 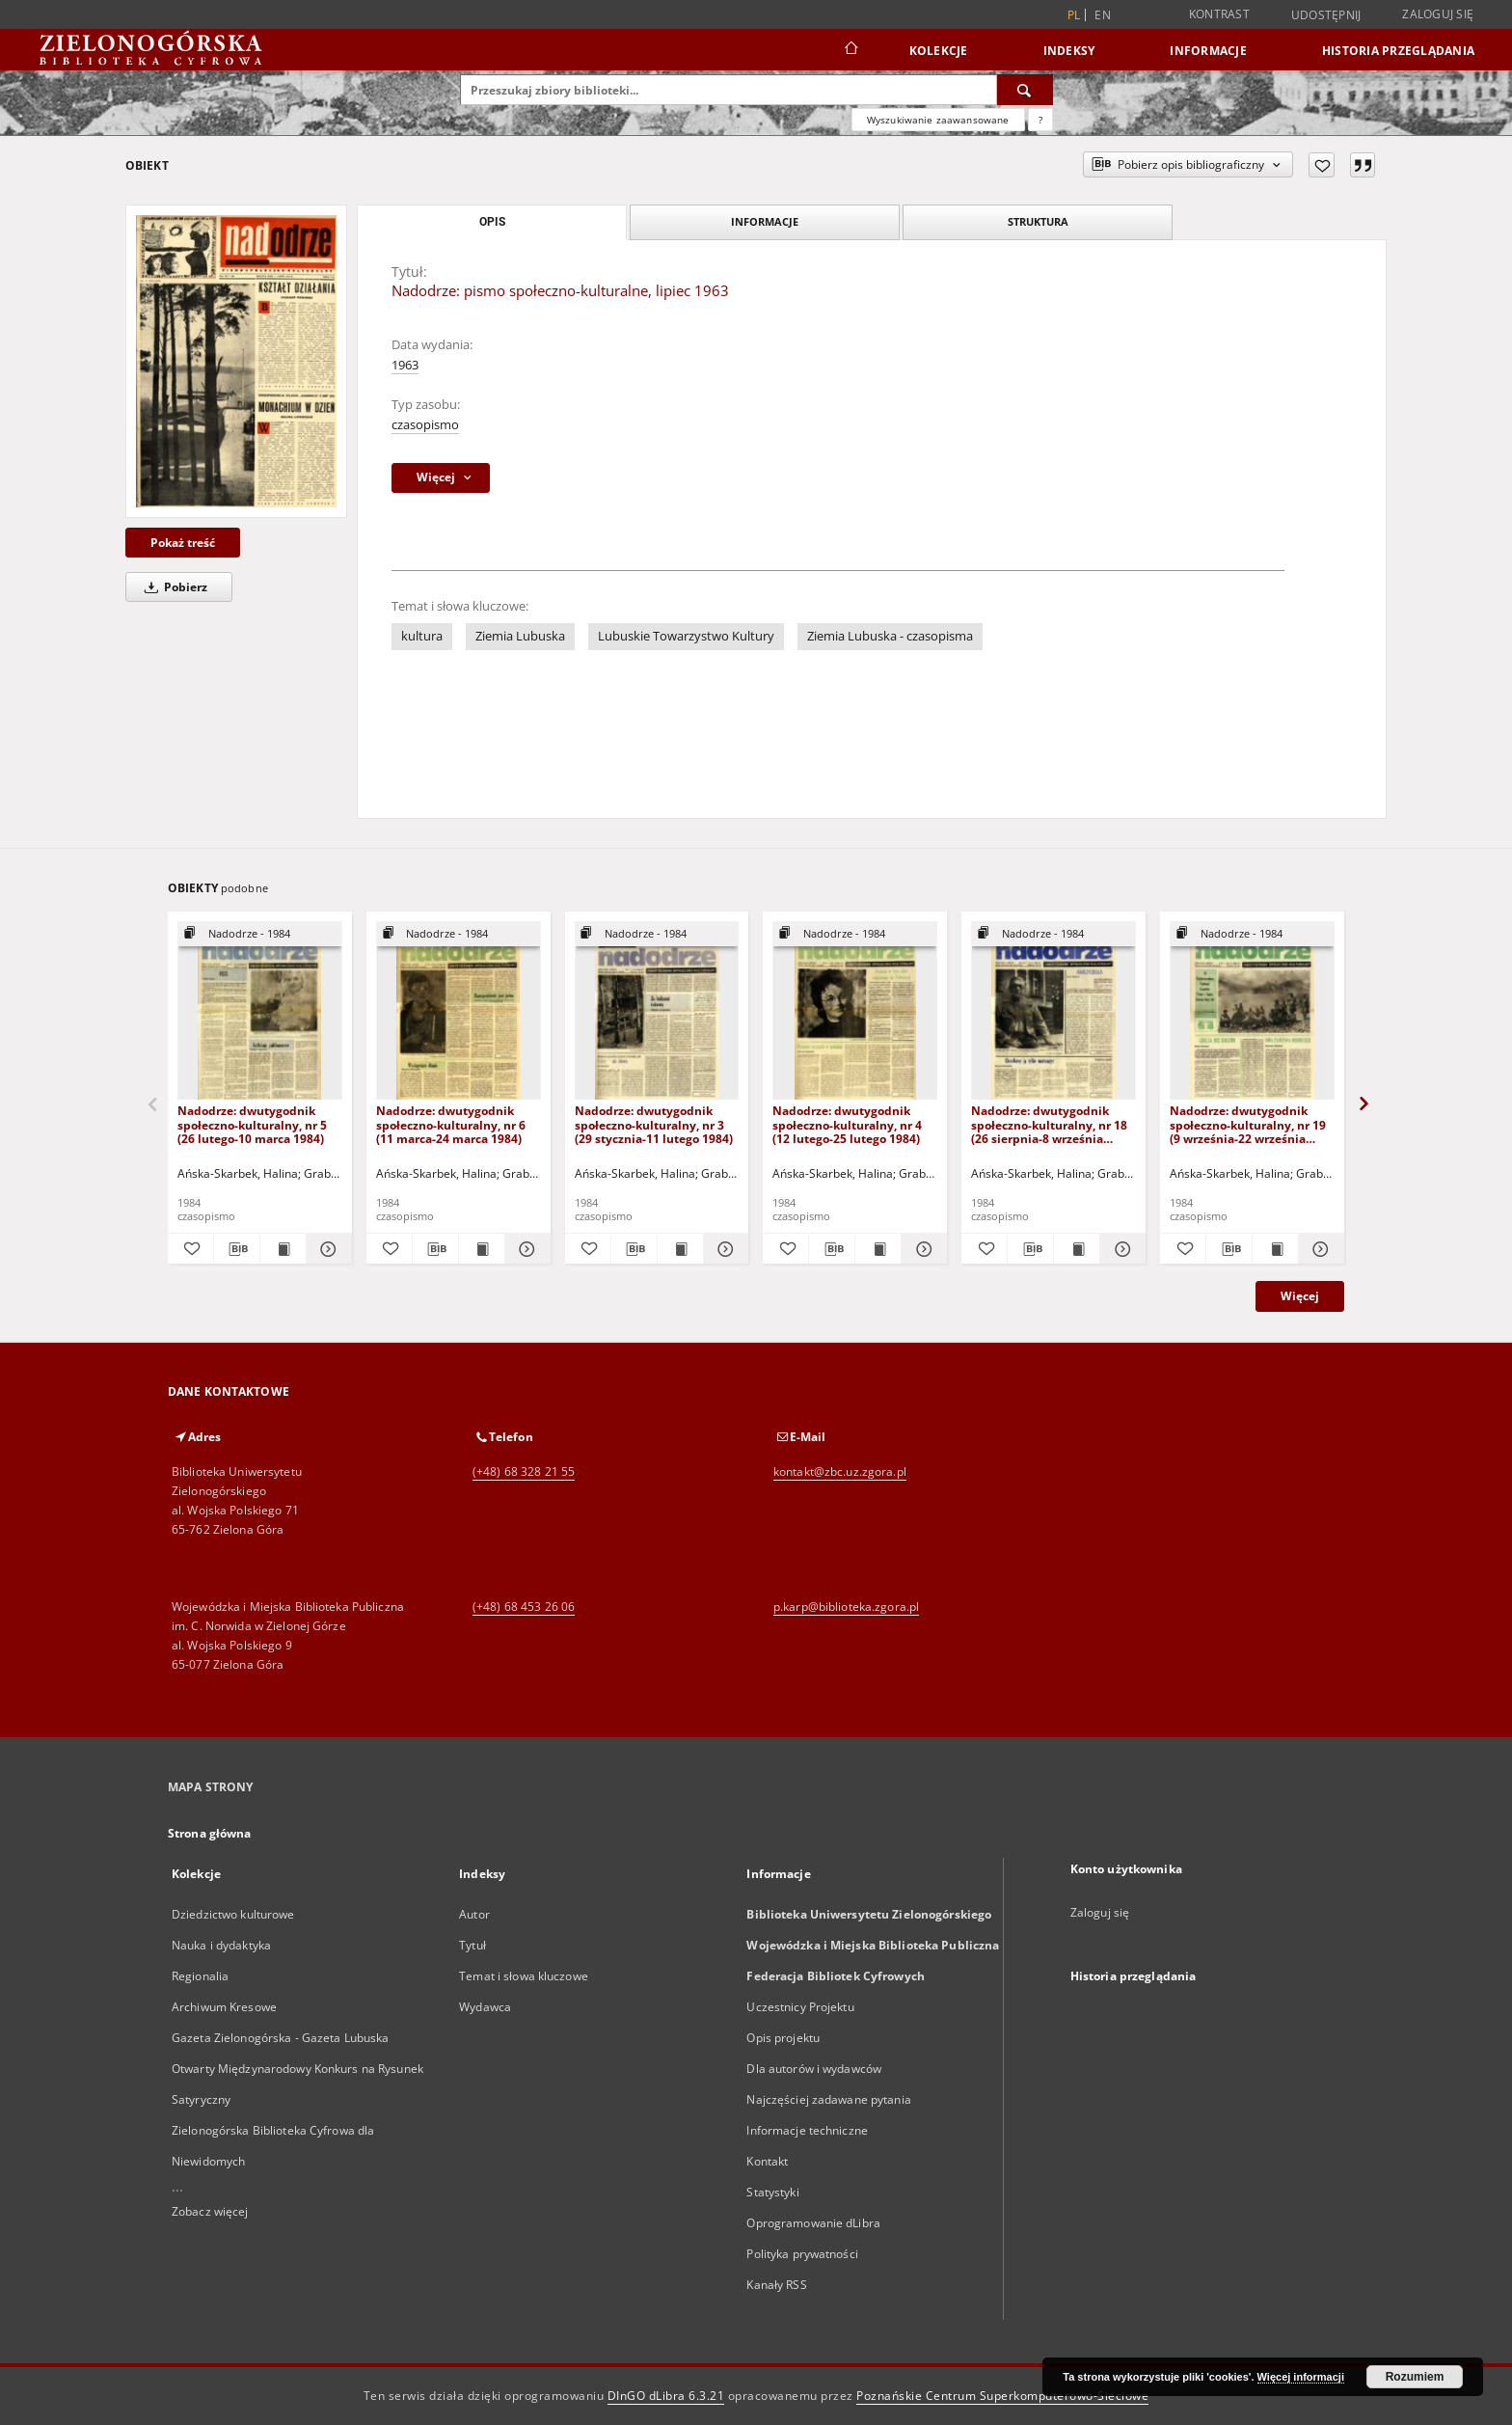 What do you see at coordinates (850, 50) in the screenshot?
I see `[Strona główna]` at bounding box center [850, 50].